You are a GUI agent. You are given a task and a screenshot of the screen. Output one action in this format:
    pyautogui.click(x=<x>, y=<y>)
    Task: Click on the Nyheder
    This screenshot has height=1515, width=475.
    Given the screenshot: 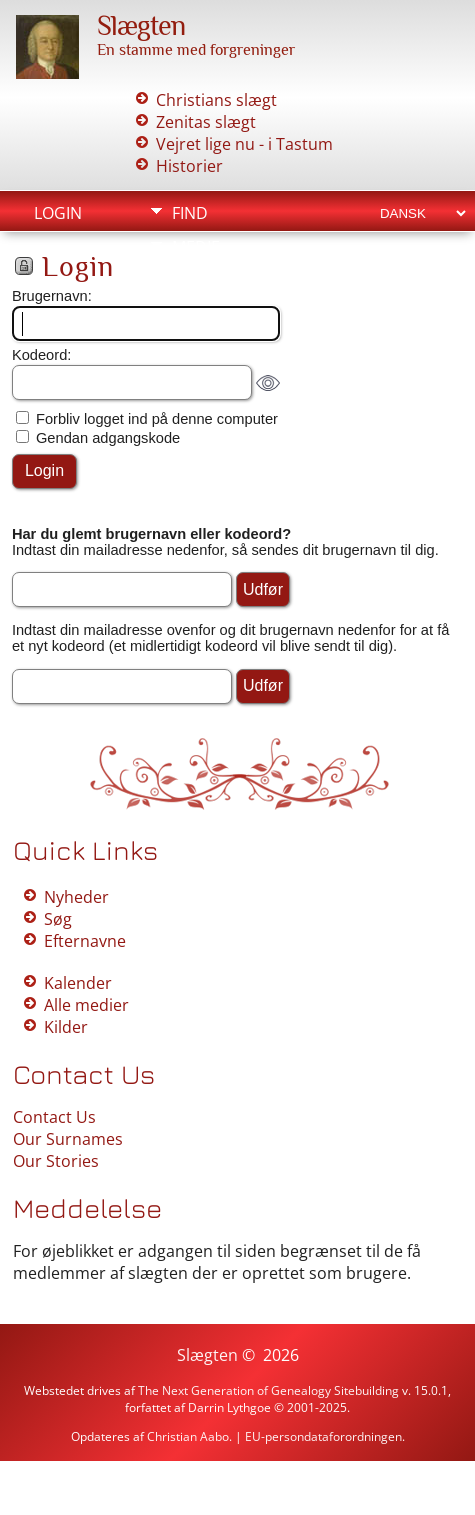 What is the action you would take?
    pyautogui.click(x=76, y=897)
    